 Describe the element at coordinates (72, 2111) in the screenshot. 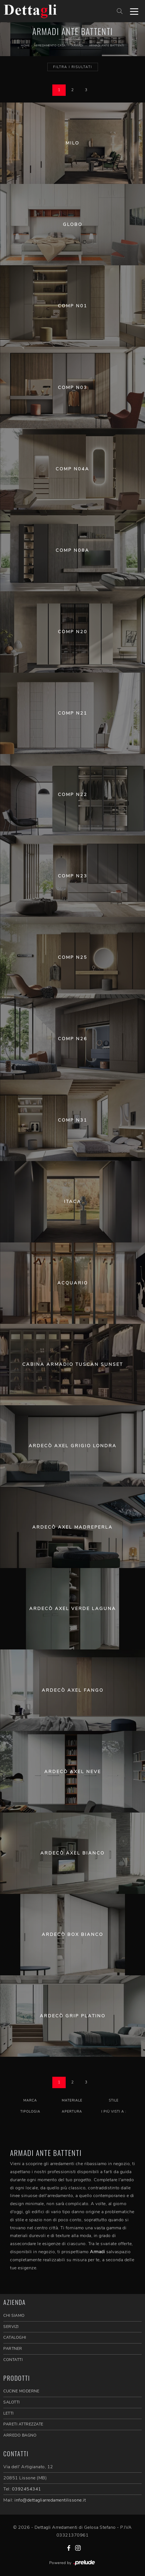

I see `Apertura [button]` at that location.